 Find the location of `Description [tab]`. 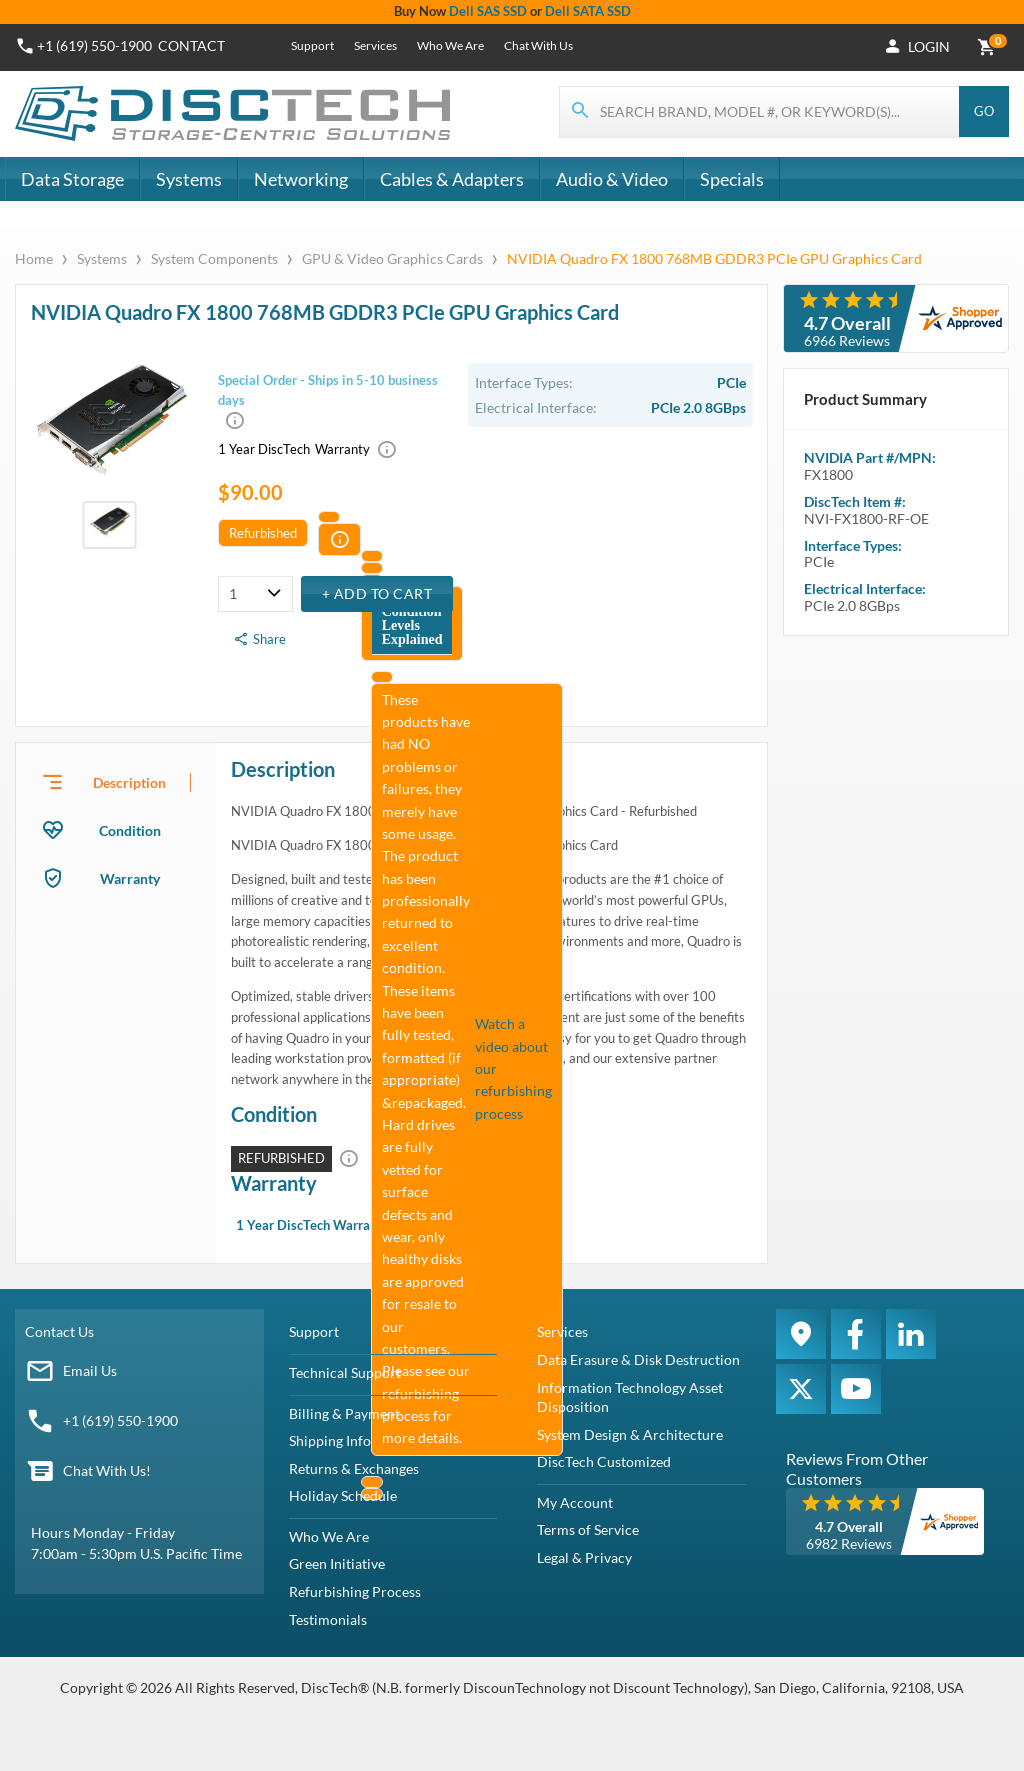

Description [tab] is located at coordinates (129, 782).